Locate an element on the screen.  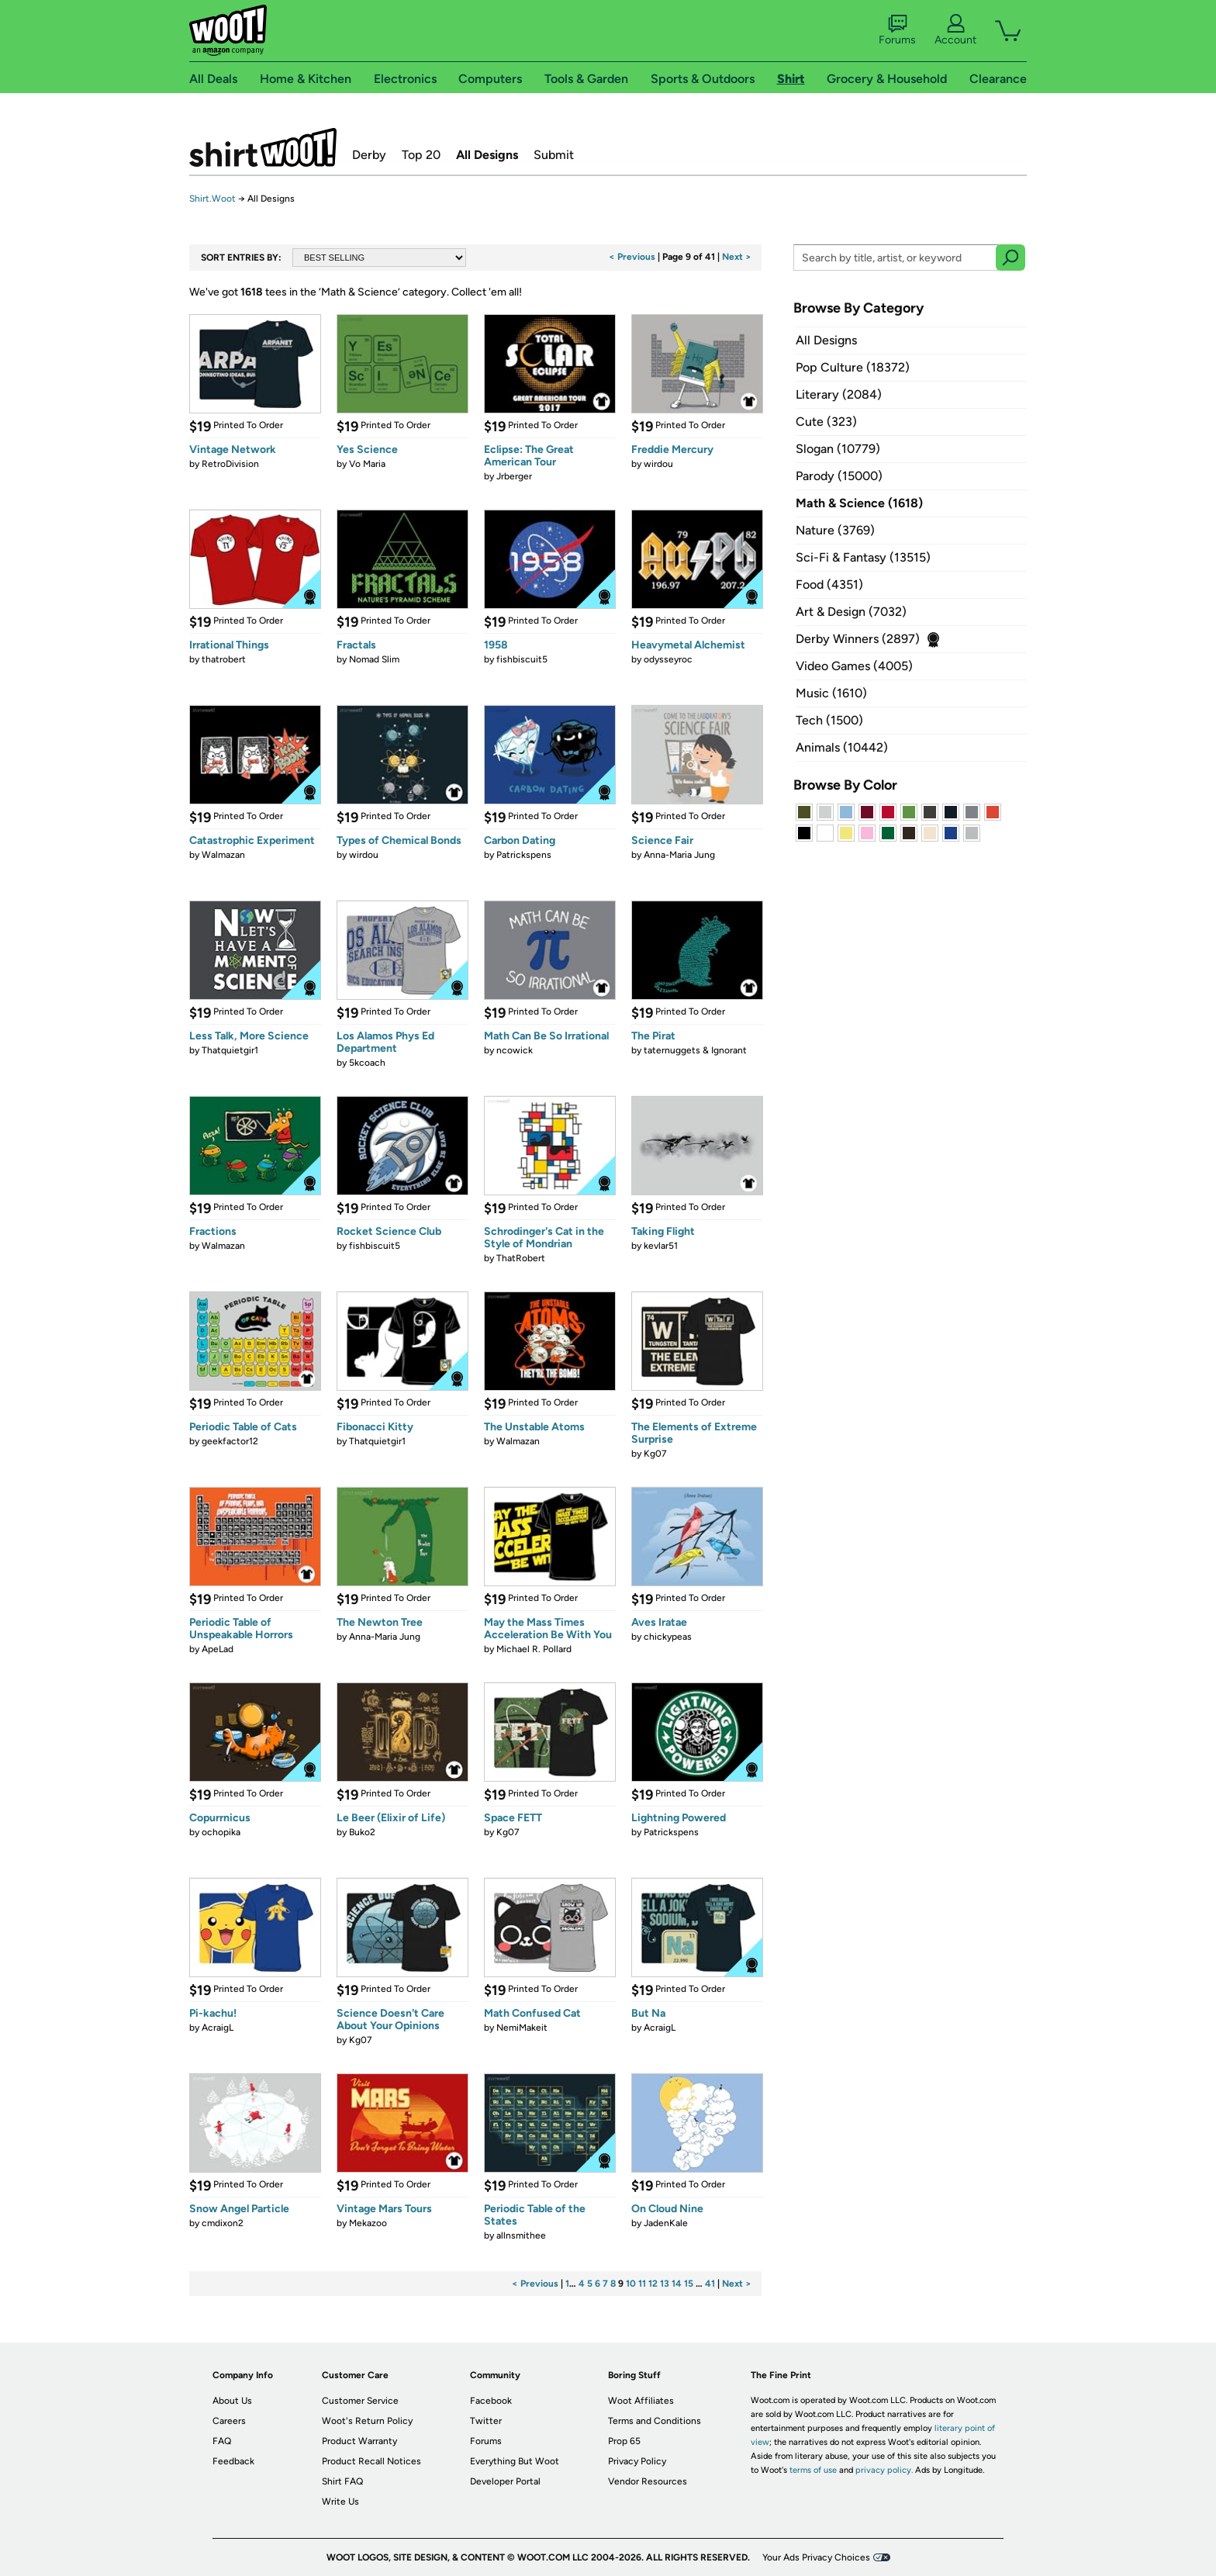
Math & Science (1618) is located at coordinates (859, 503).